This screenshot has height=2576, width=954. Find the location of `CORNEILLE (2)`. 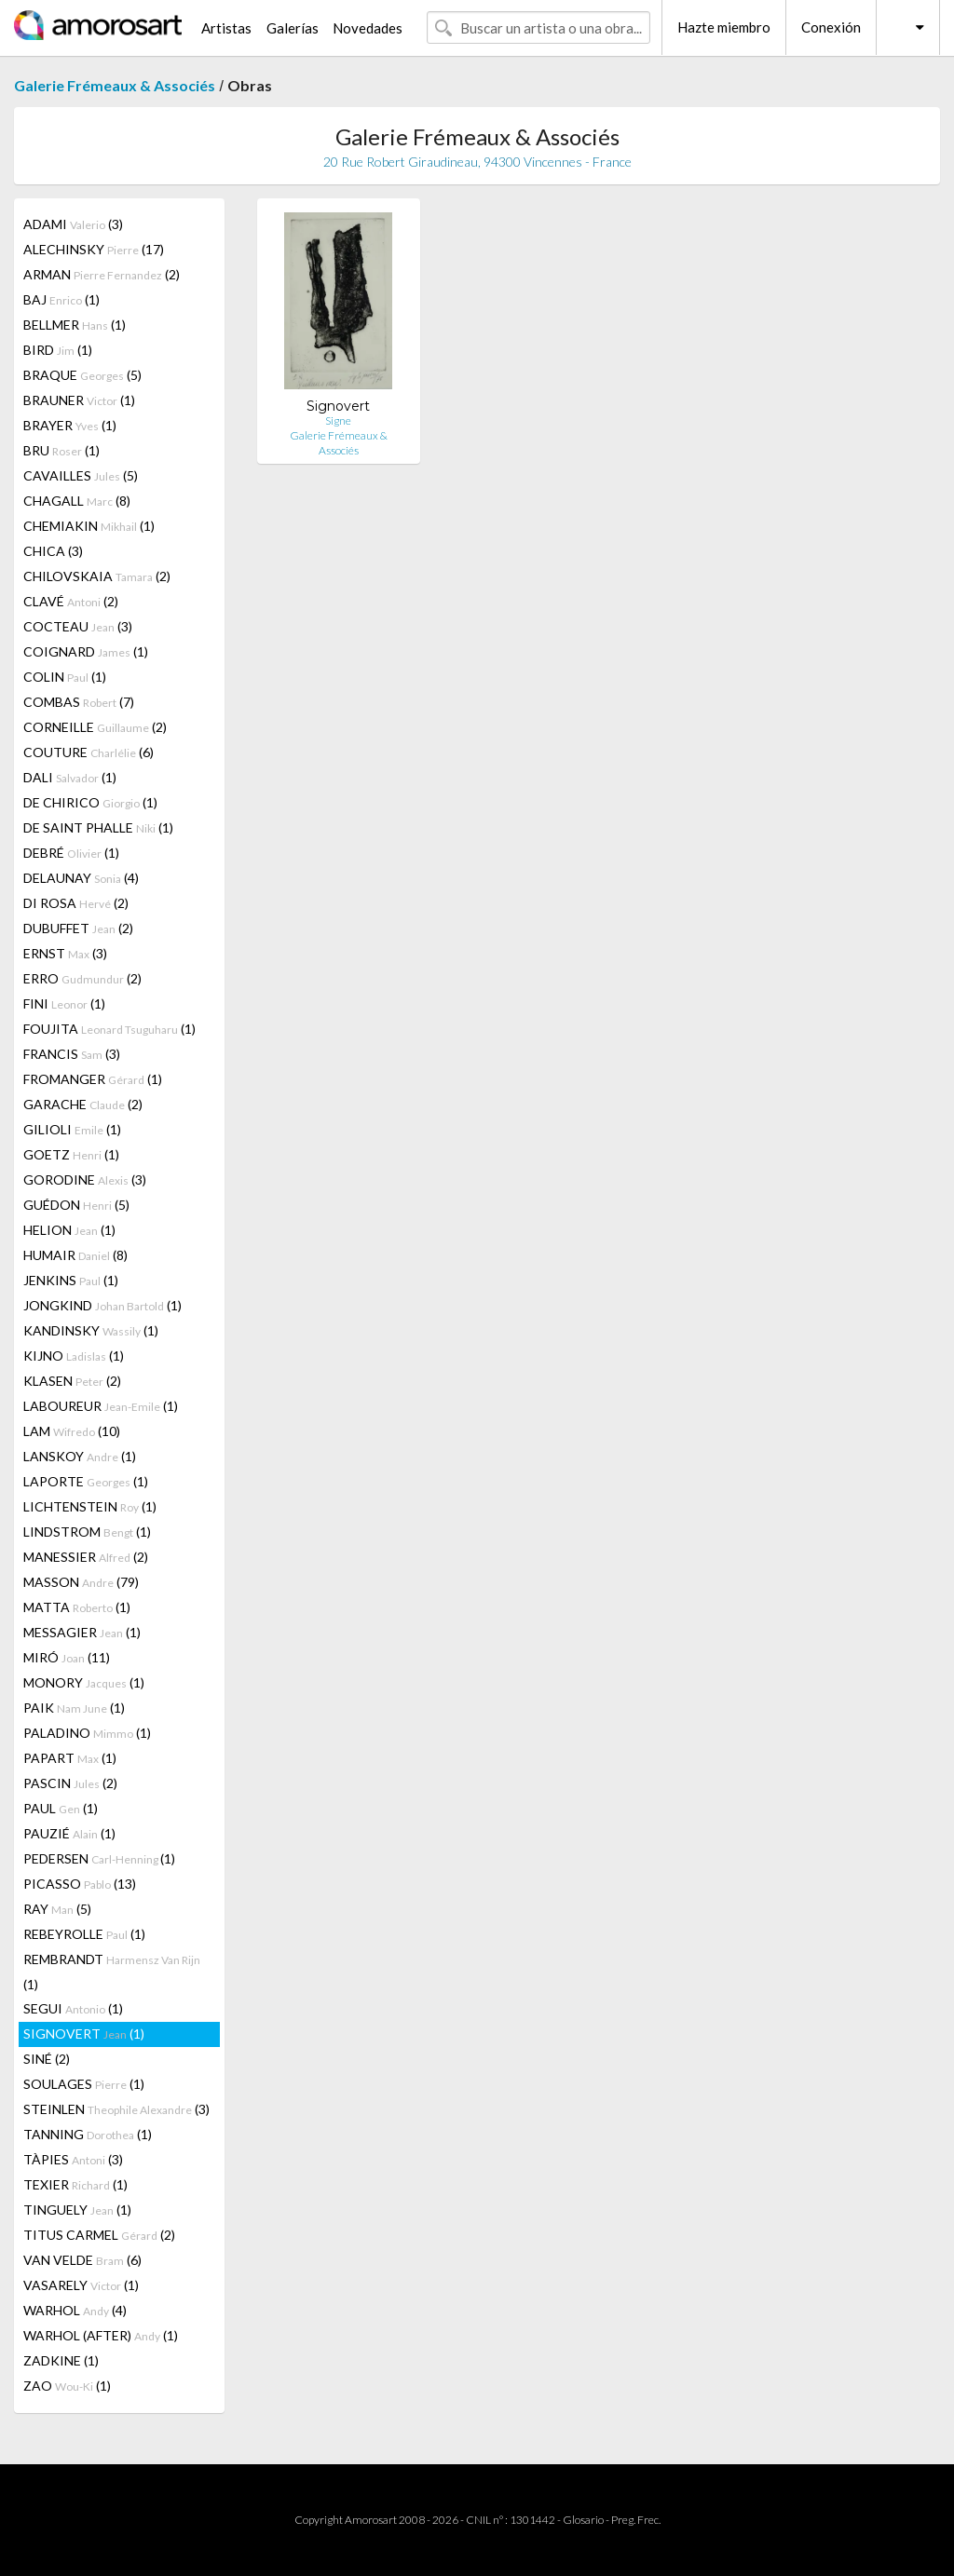

CORNEILLE (2) is located at coordinates (95, 727).